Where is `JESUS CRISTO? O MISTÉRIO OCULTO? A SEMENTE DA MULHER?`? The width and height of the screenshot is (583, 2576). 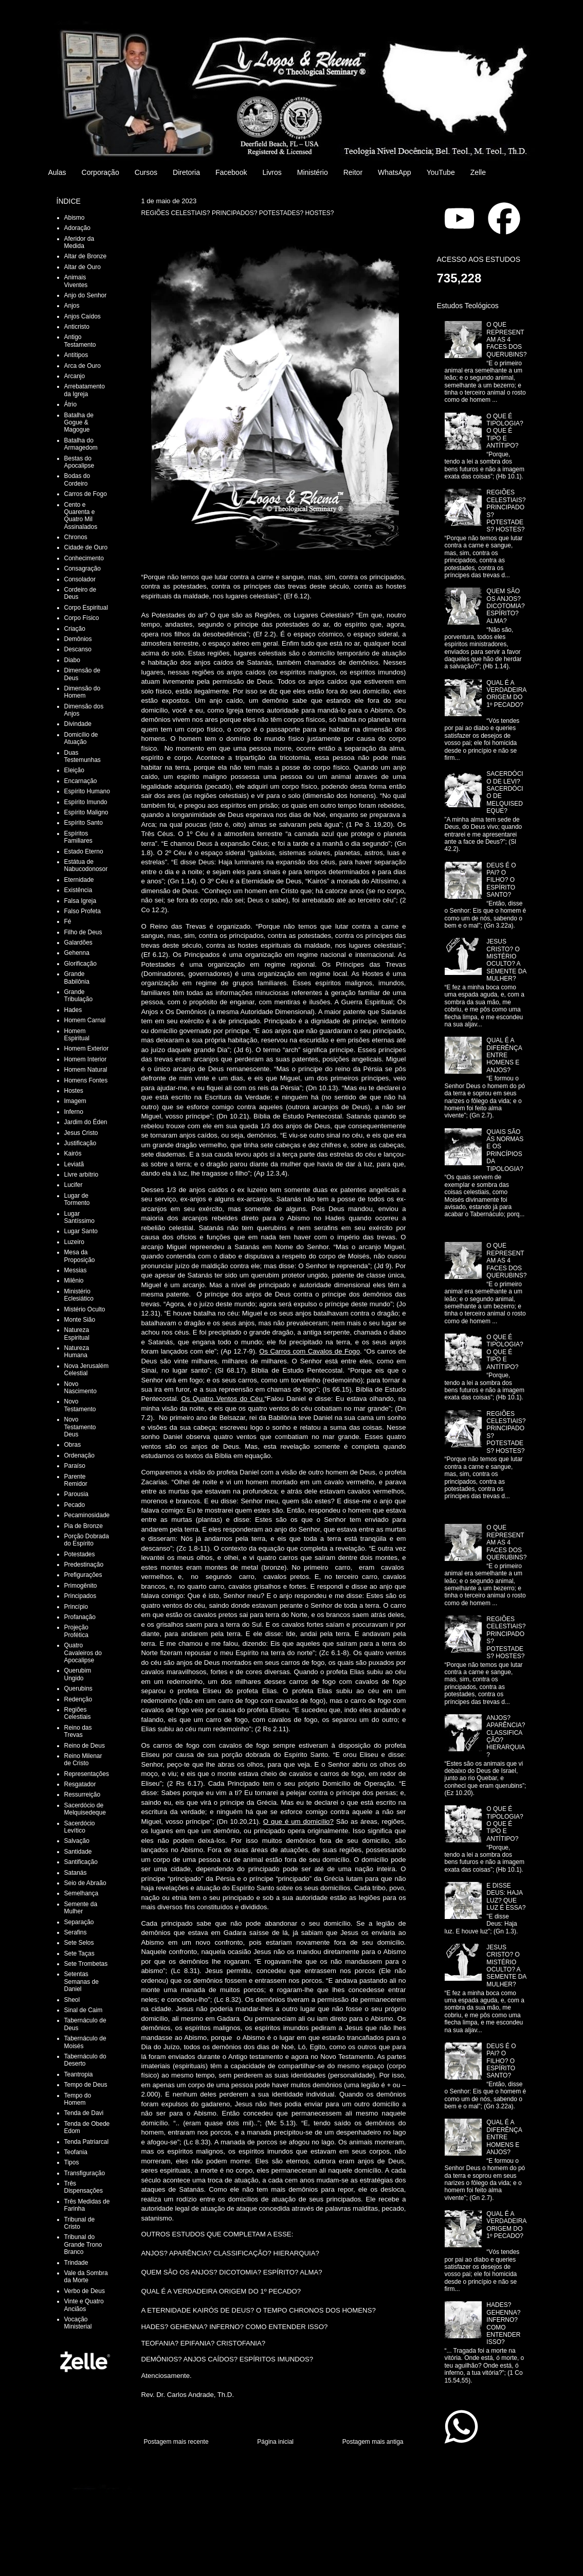
JESUS CRISTO? O MISTÉRIO OCULTO? A SEMENTE DA MULHER? is located at coordinates (506, 960).